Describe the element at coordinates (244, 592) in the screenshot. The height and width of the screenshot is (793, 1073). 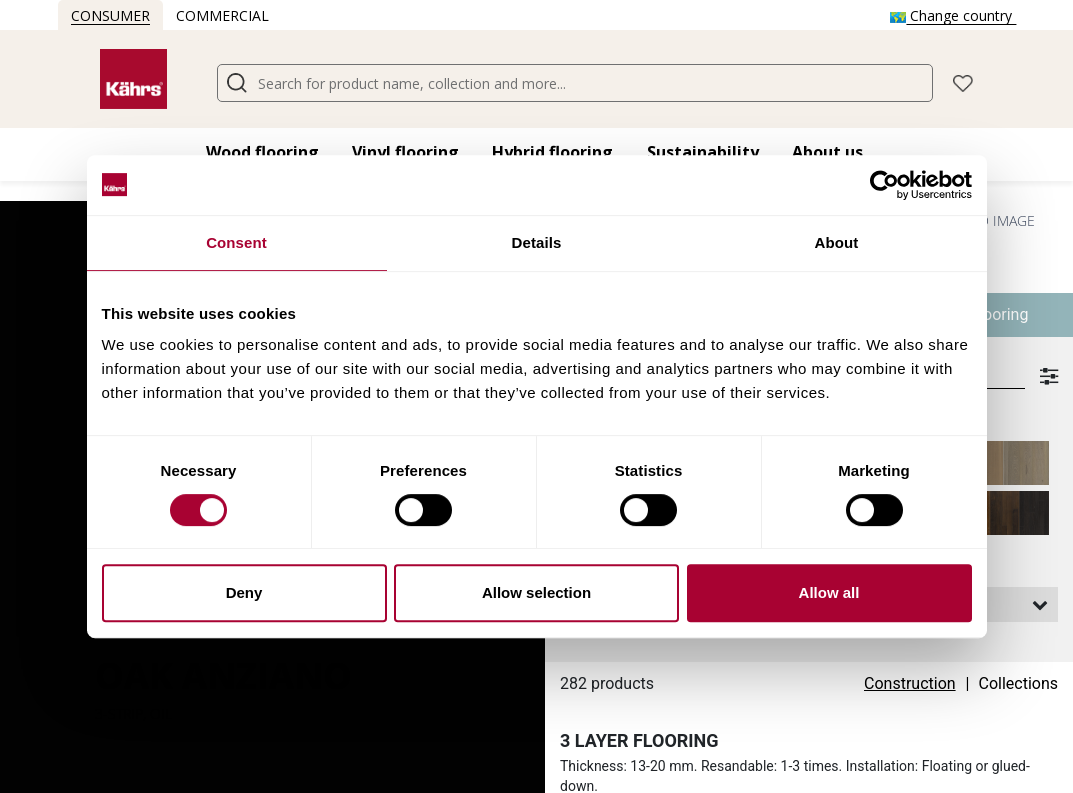
I see `Deny` at that location.